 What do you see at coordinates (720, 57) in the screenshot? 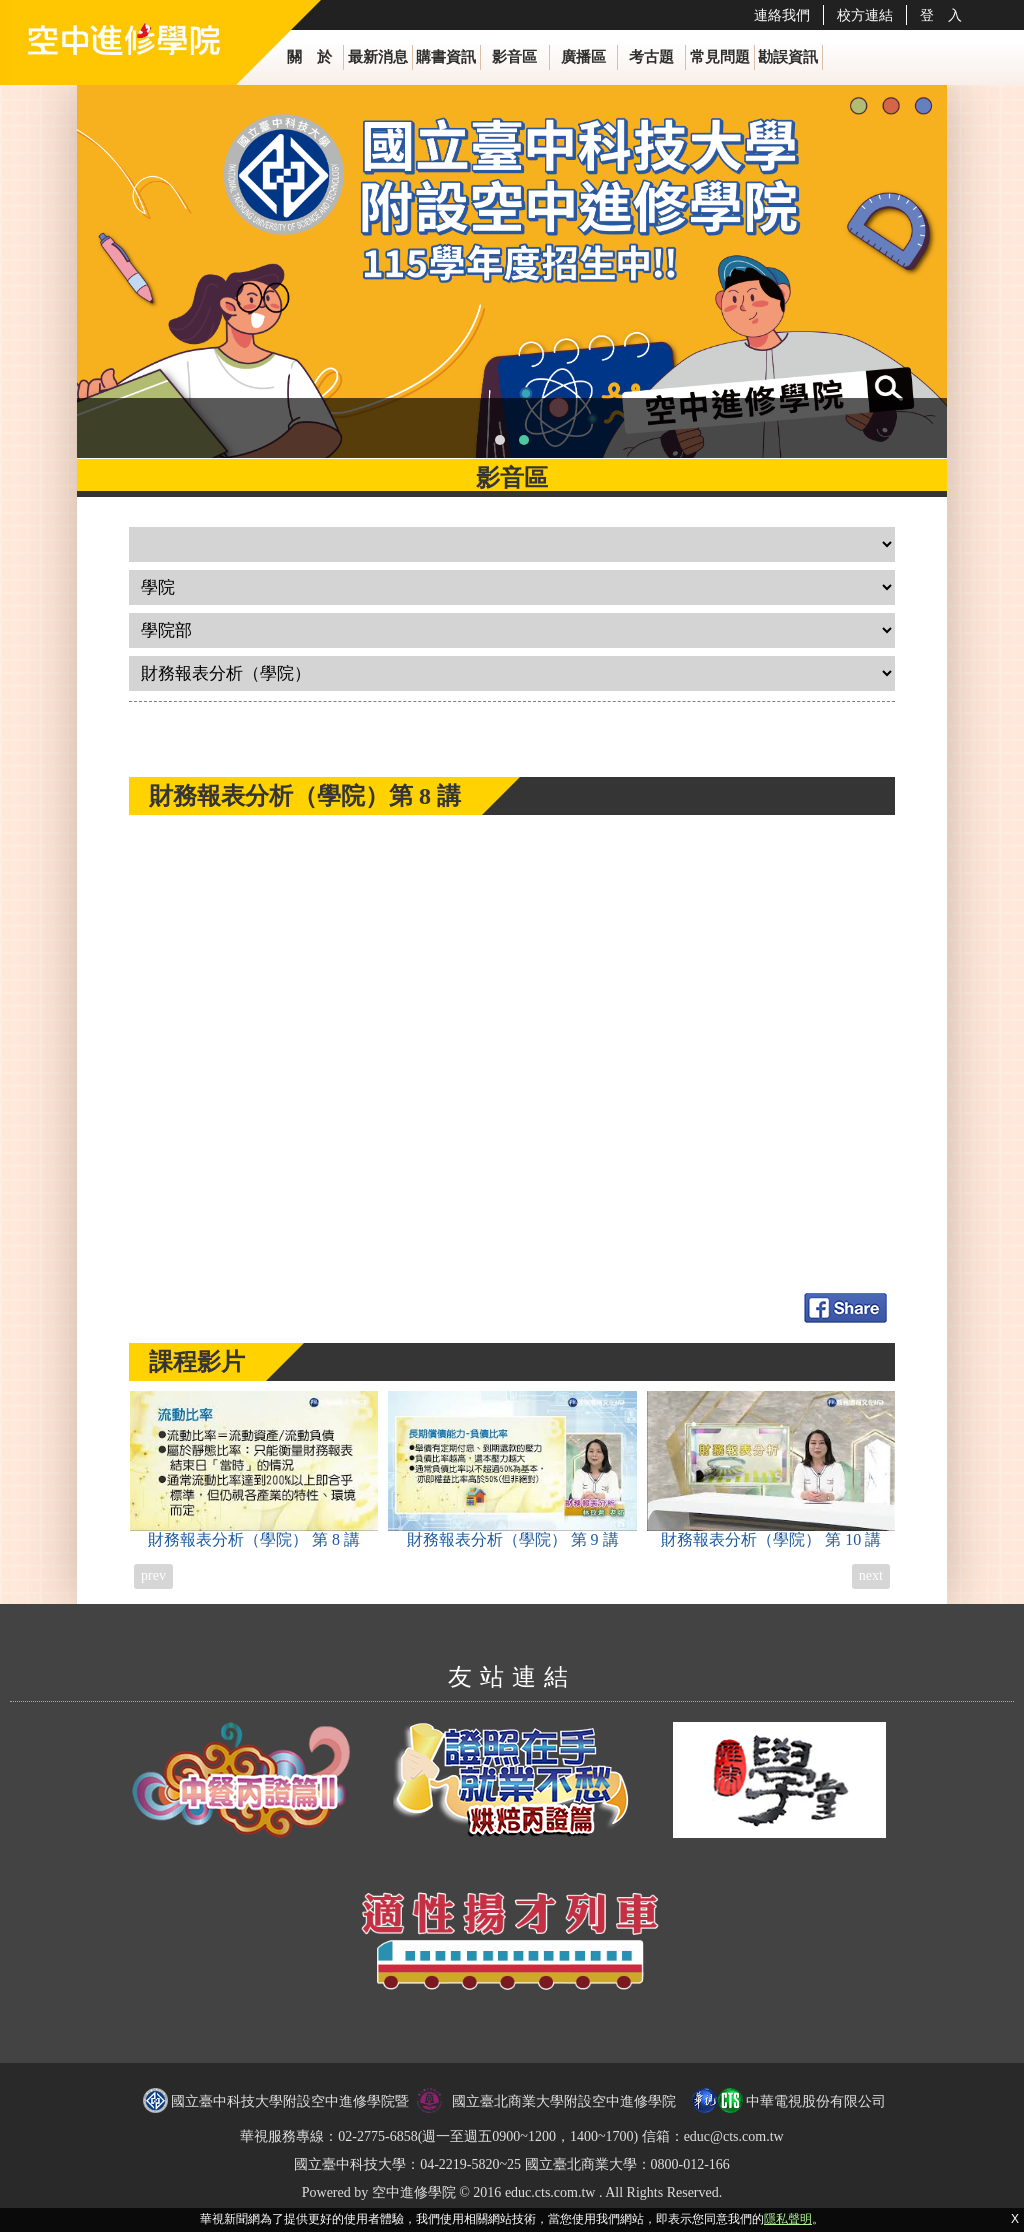
I see `常見問題` at bounding box center [720, 57].